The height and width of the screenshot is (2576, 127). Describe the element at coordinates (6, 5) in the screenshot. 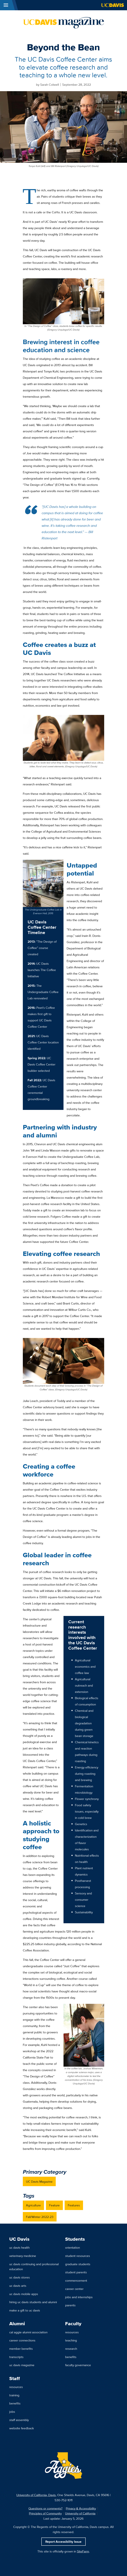

I see `[Toggle Main Menu]` at that location.